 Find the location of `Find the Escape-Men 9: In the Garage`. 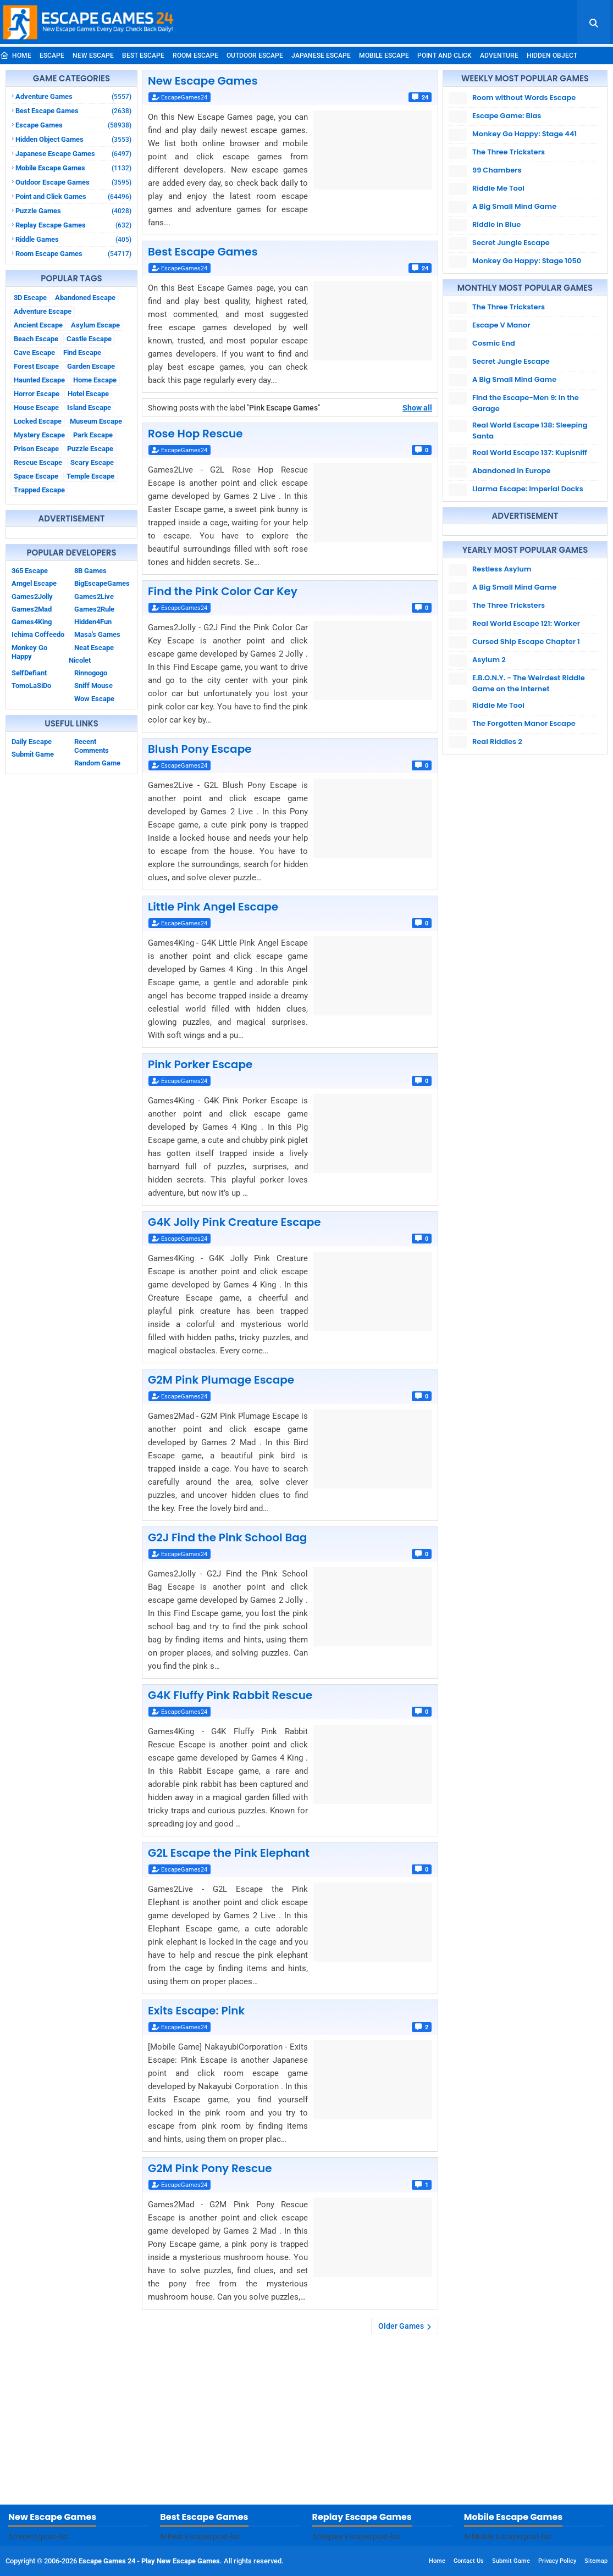

Find the Escape-Men 9: In the Garage is located at coordinates (525, 403).